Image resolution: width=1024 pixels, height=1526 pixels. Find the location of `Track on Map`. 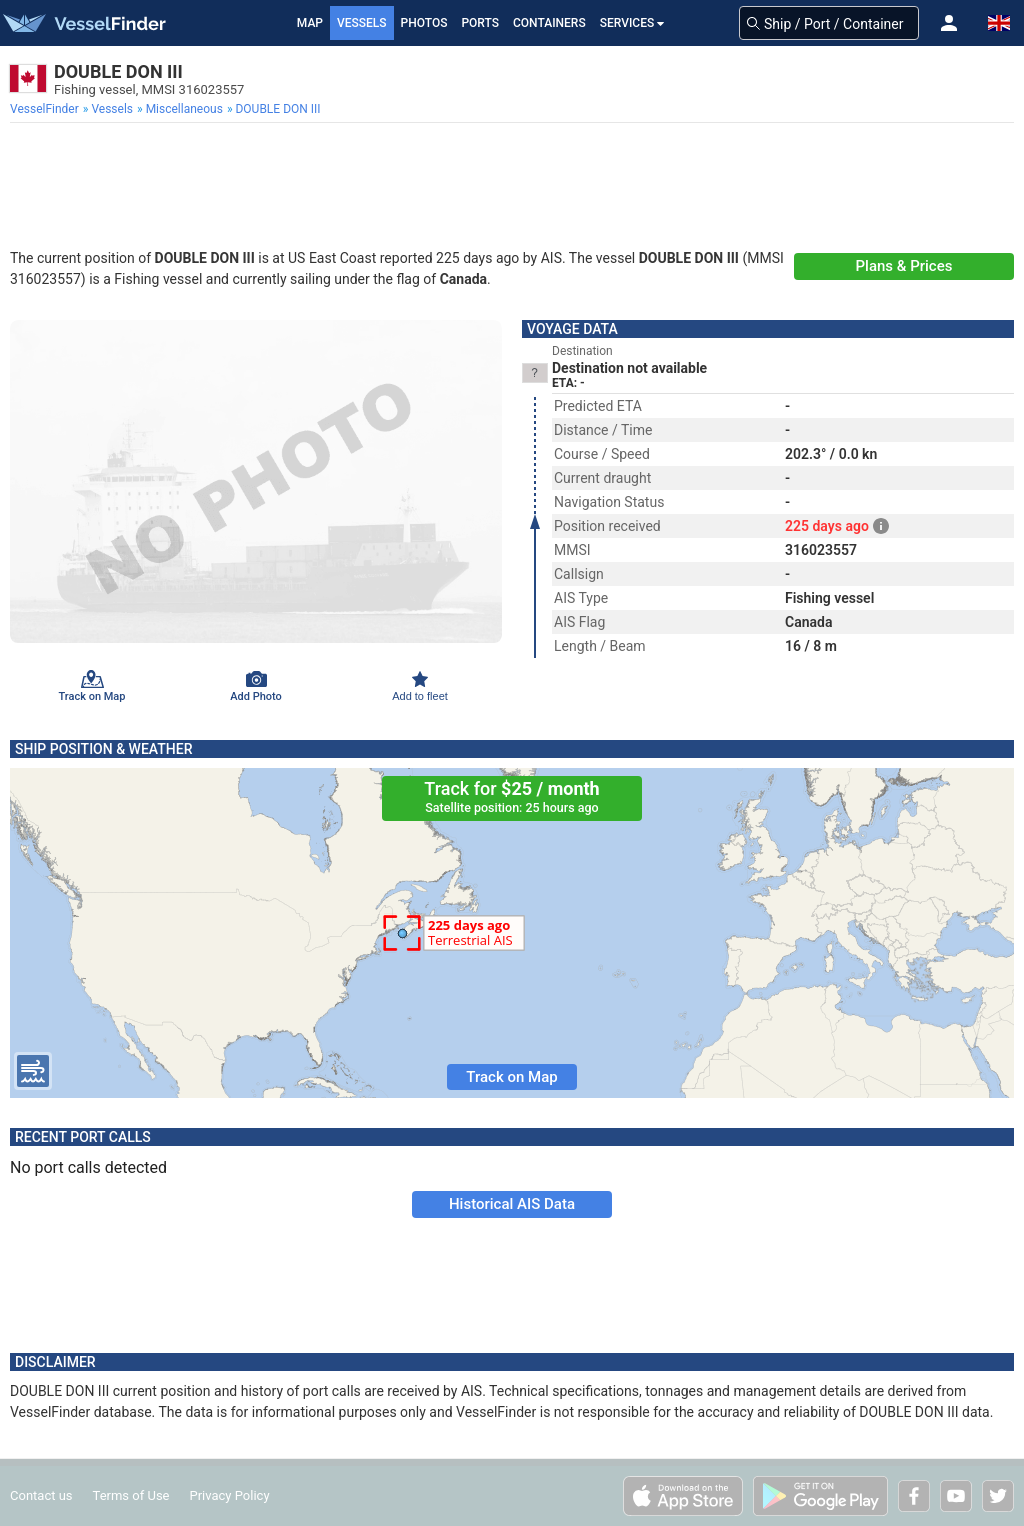

Track on Map is located at coordinates (511, 1077).